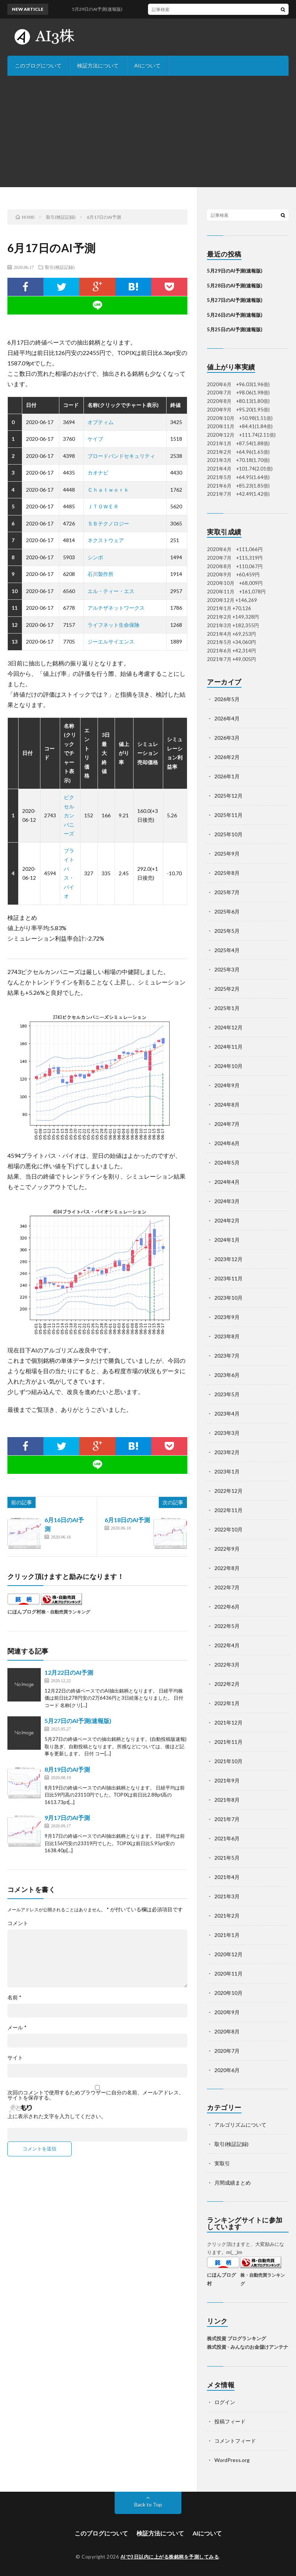  I want to click on 2025年5月, so click(227, 931).